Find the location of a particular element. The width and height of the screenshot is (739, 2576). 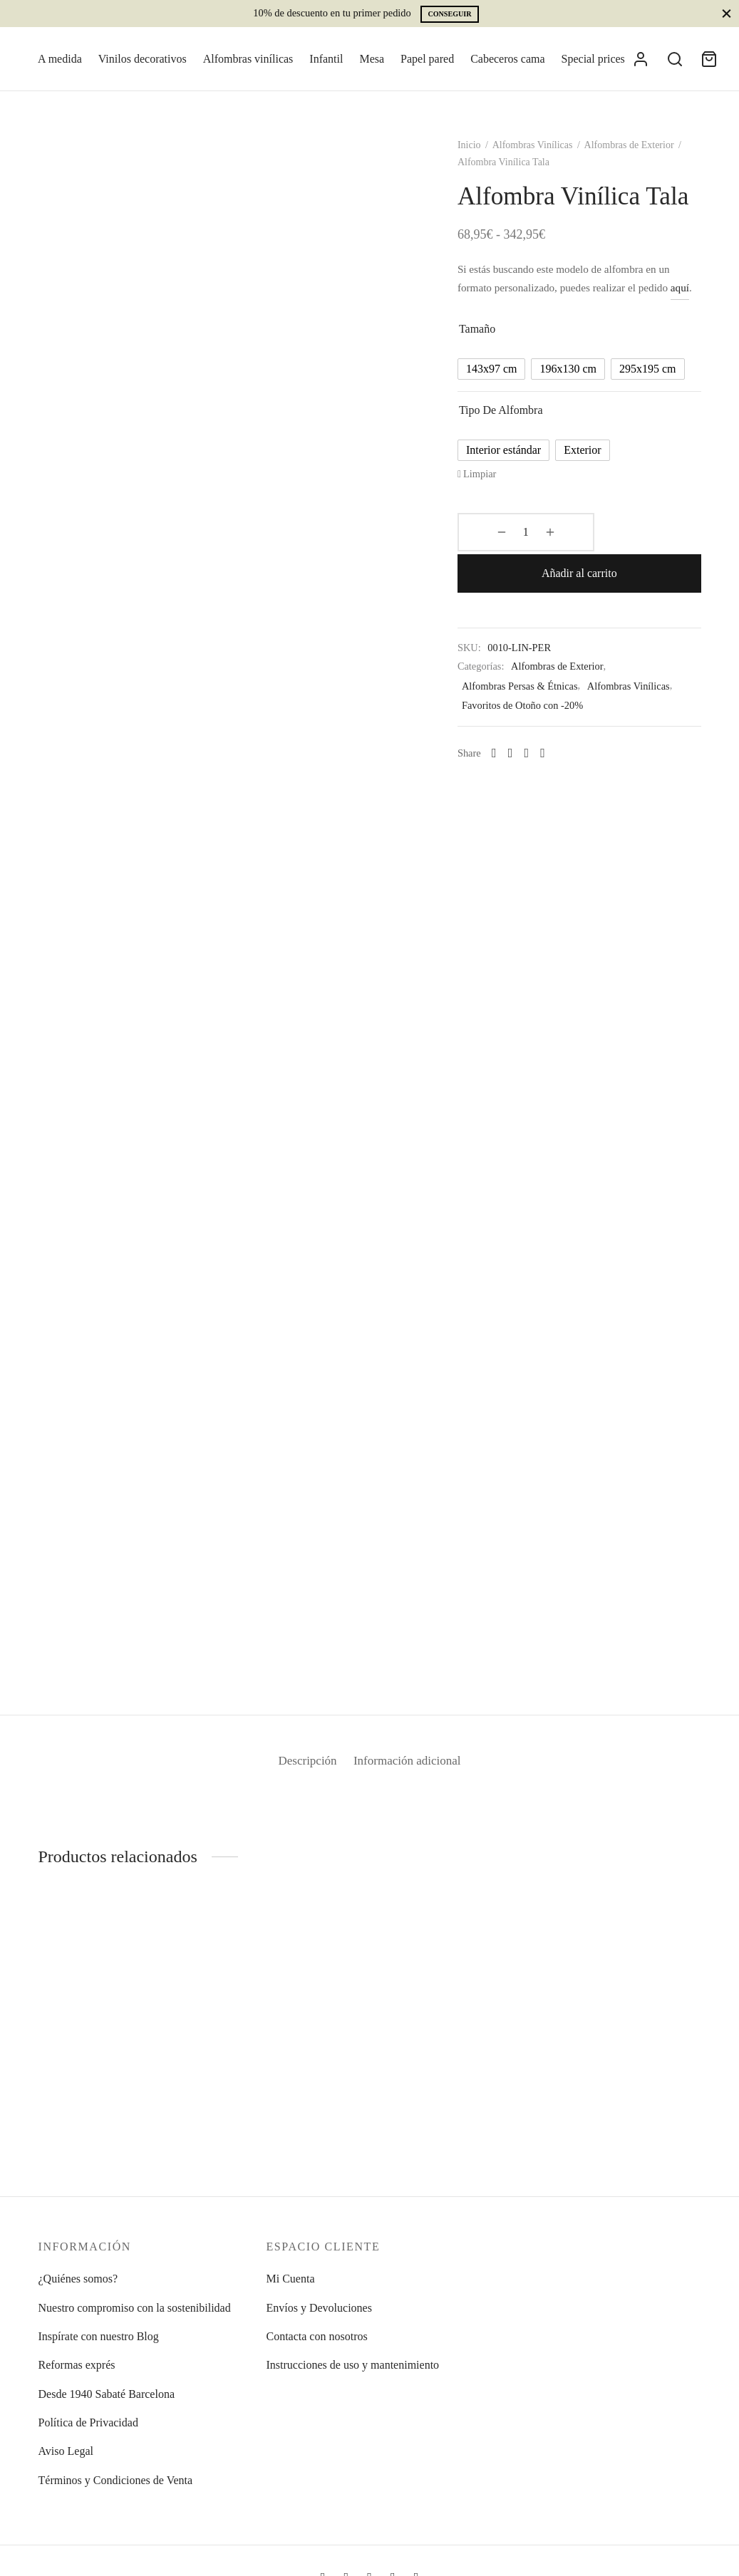

Favoritos de Otoño con -20% is located at coordinates (534, 691).